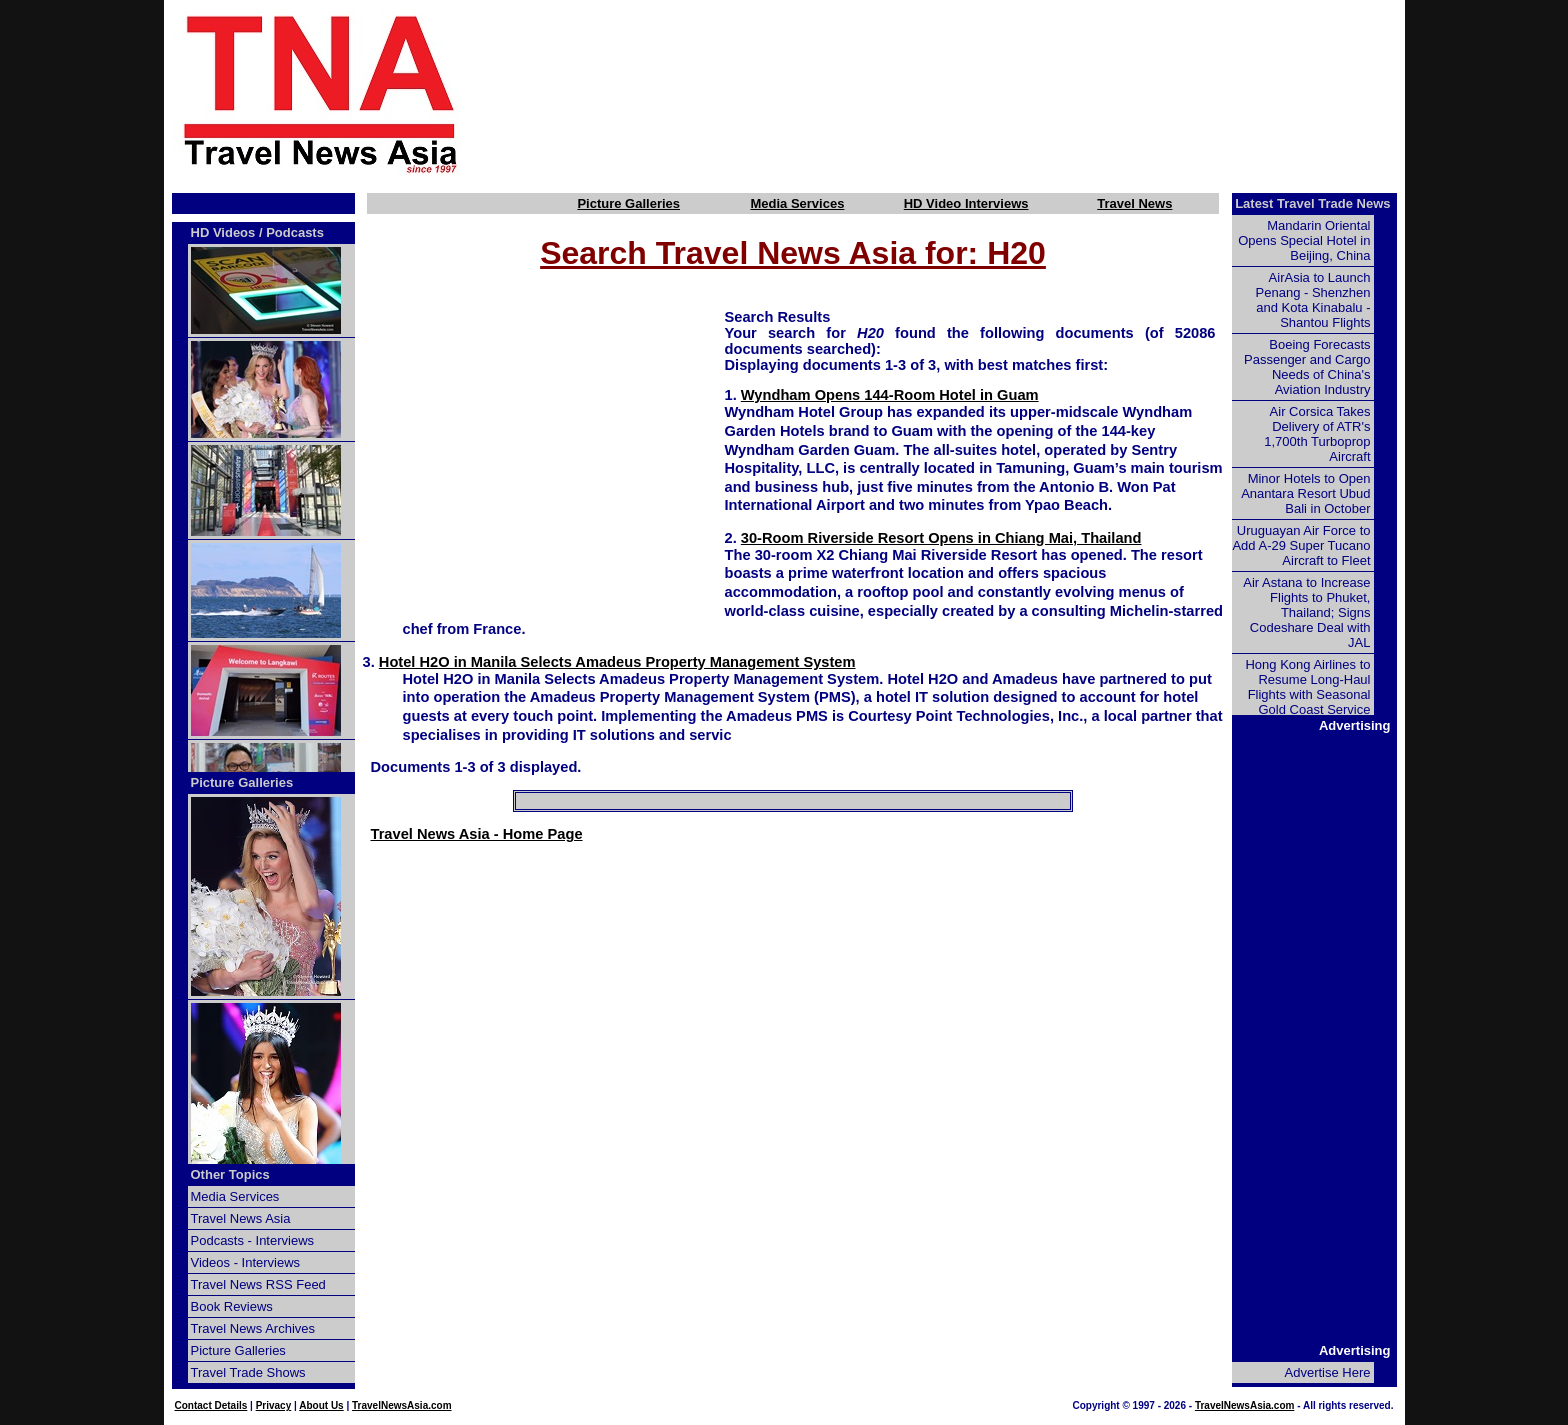 This screenshot has width=1568, height=1425. Describe the element at coordinates (248, 1372) in the screenshot. I see `Travel Trade Shows` at that location.